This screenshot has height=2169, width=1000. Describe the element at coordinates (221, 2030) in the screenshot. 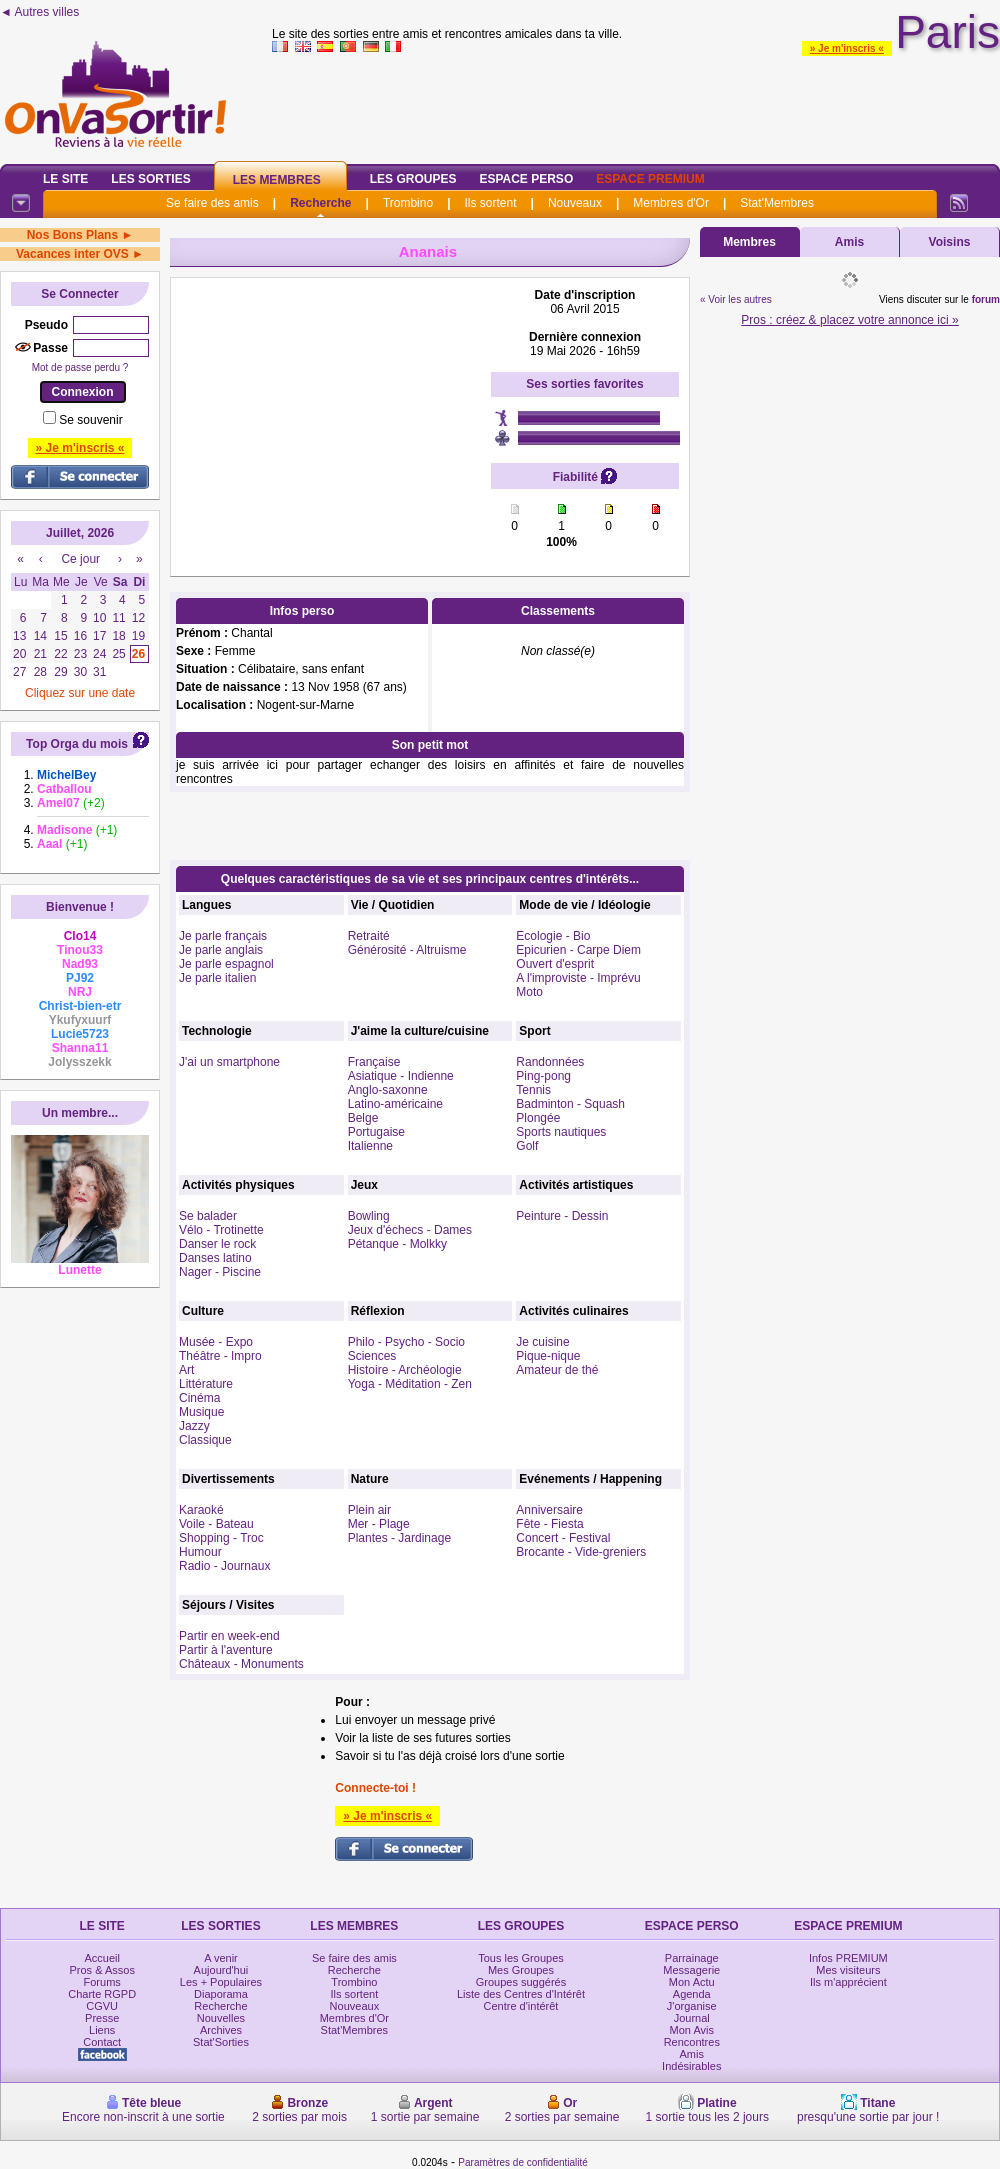

I see `Archives` at that location.